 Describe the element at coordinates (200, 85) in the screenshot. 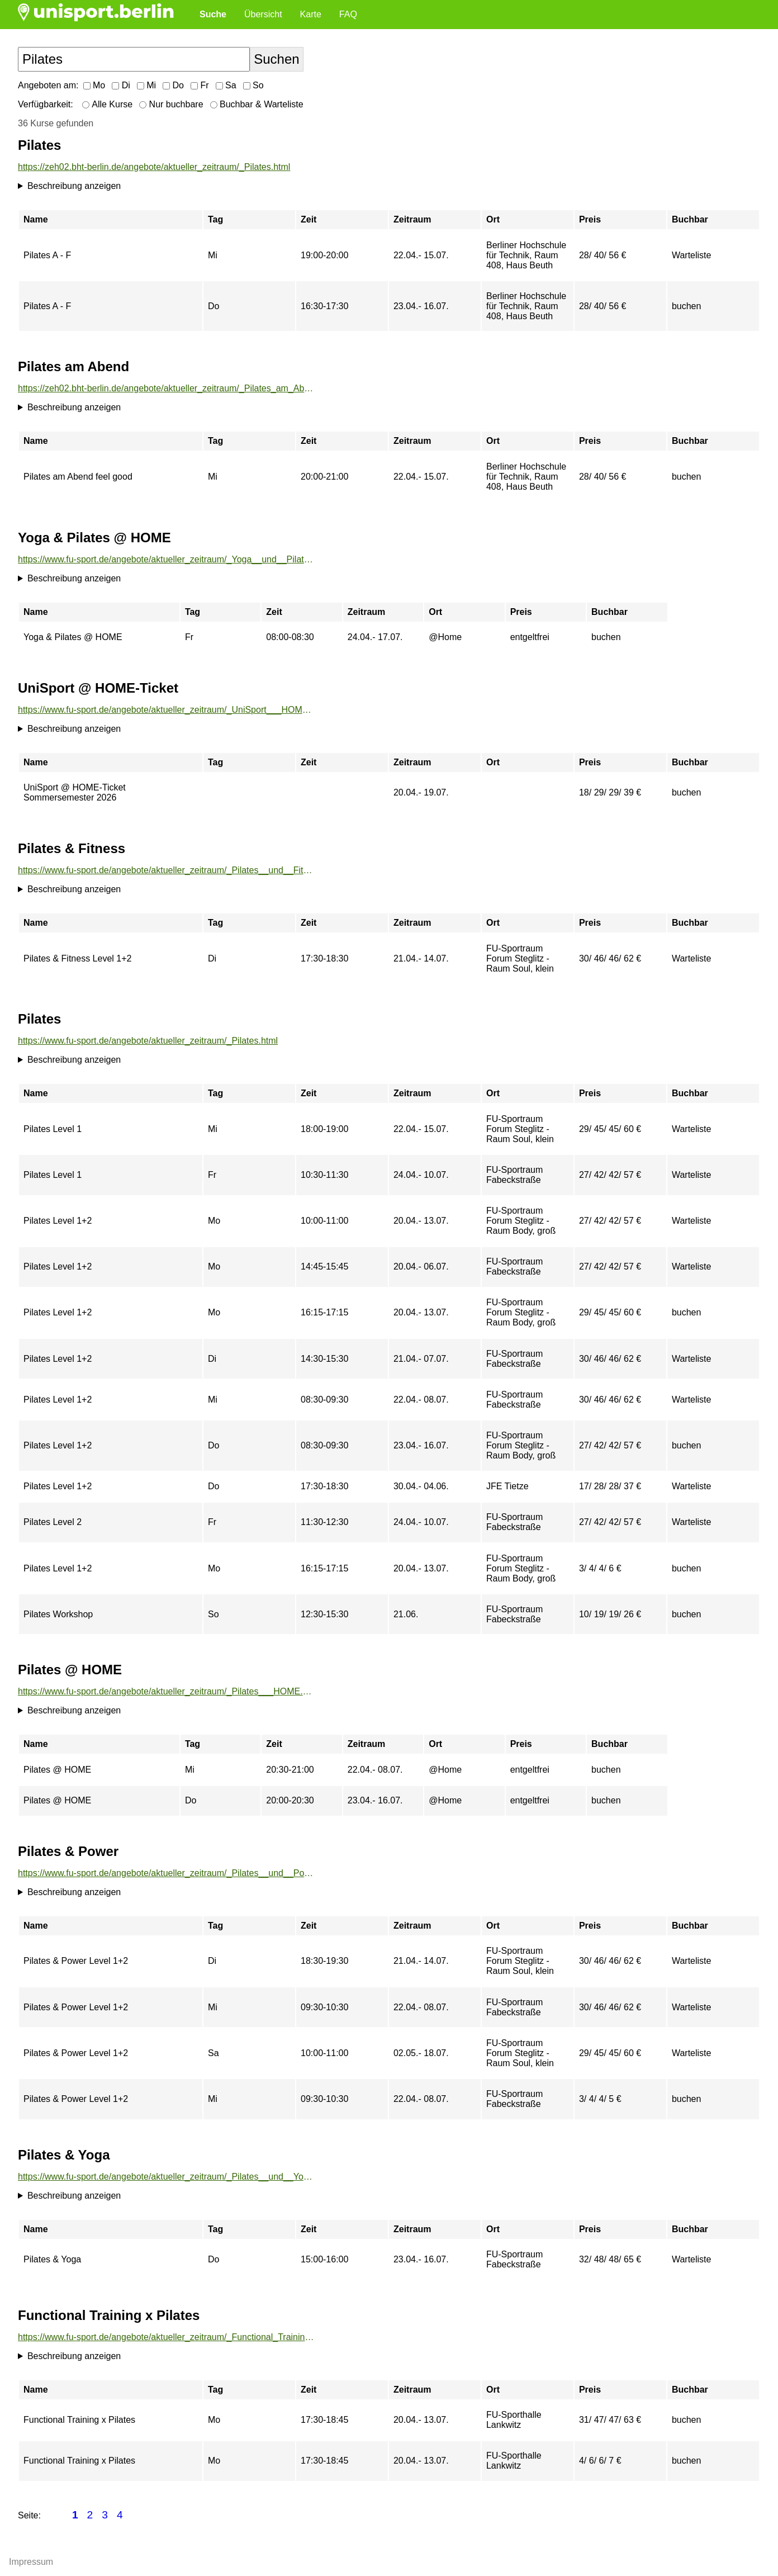

I see `Fr` at that location.